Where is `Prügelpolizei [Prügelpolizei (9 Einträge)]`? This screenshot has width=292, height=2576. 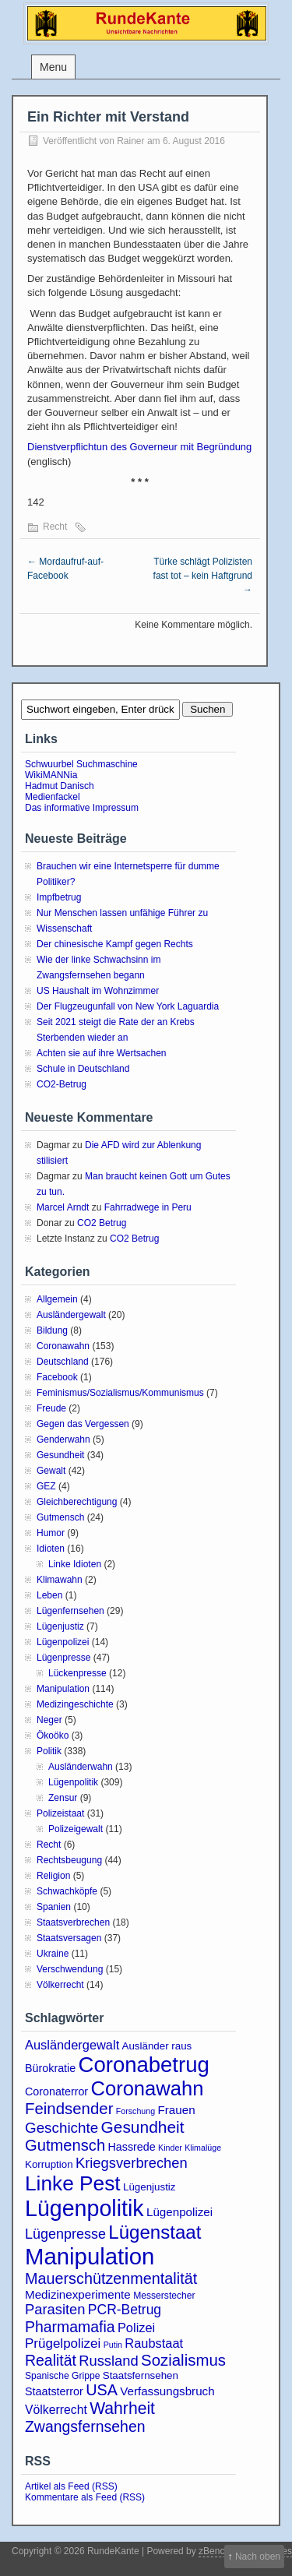 Prügelpolizei [Prügelpolizei (9 Einträge)] is located at coordinates (62, 2343).